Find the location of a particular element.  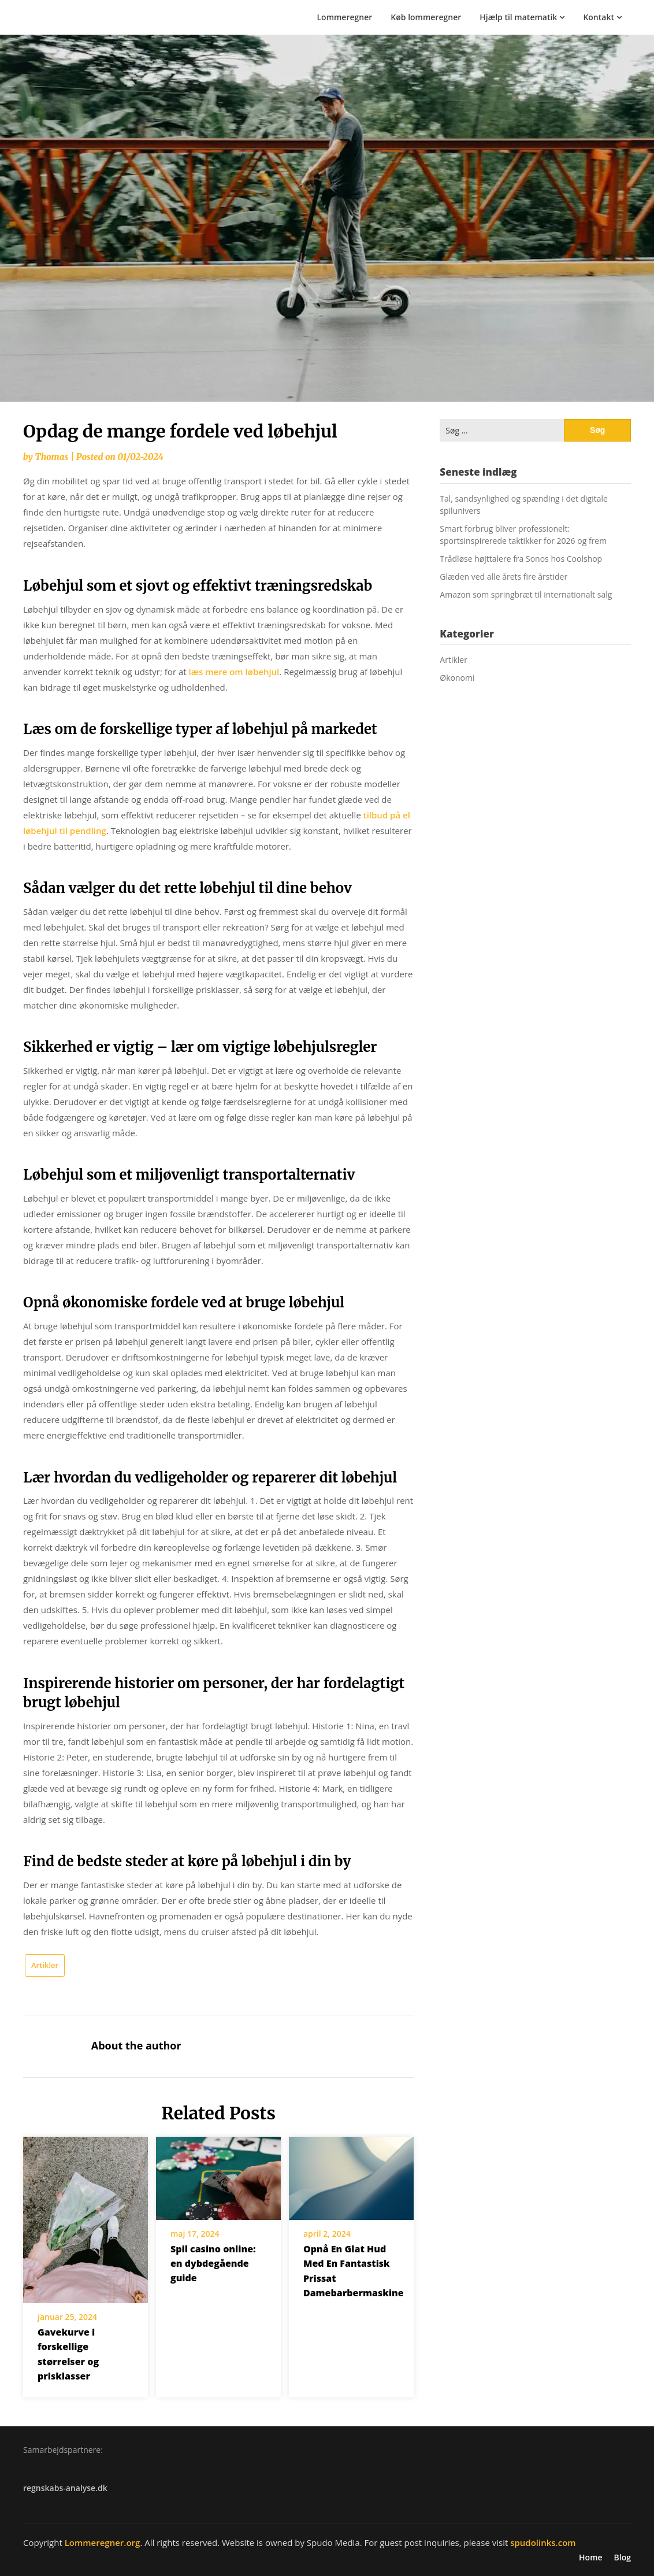

Spil casino online: en dybdegående guide is located at coordinates (213, 2263).